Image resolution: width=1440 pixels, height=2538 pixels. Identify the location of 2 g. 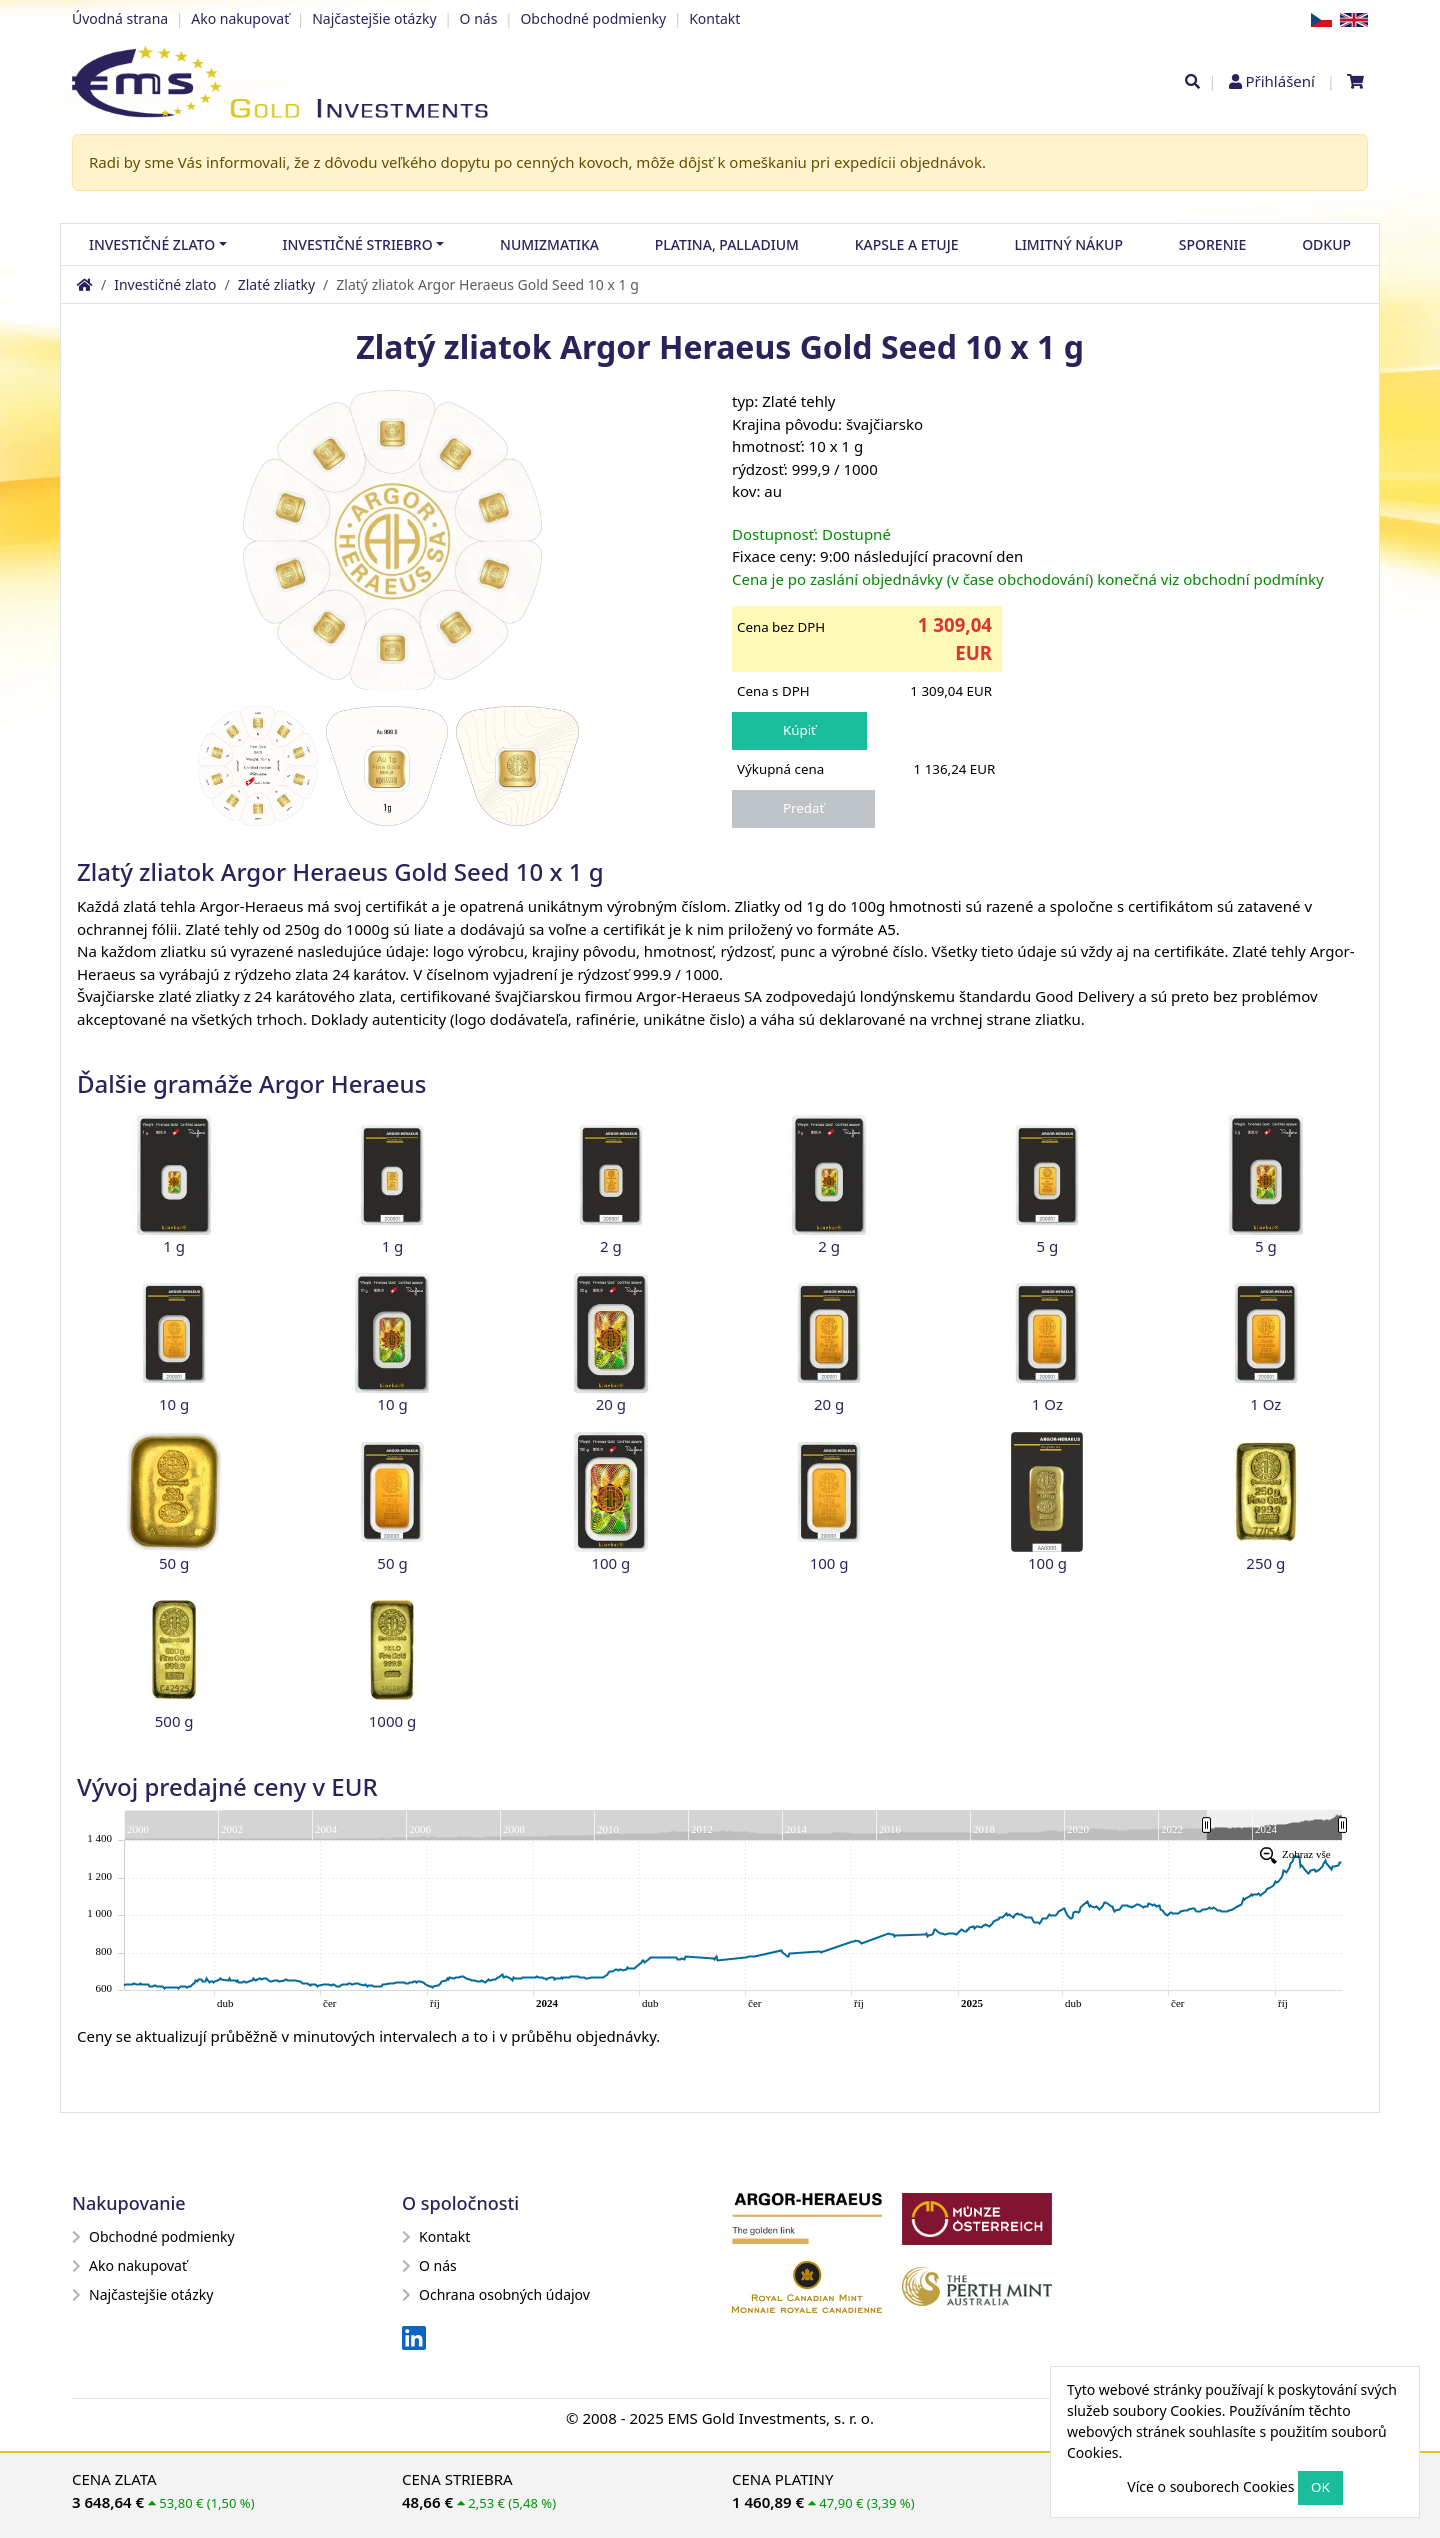
(611, 1246).